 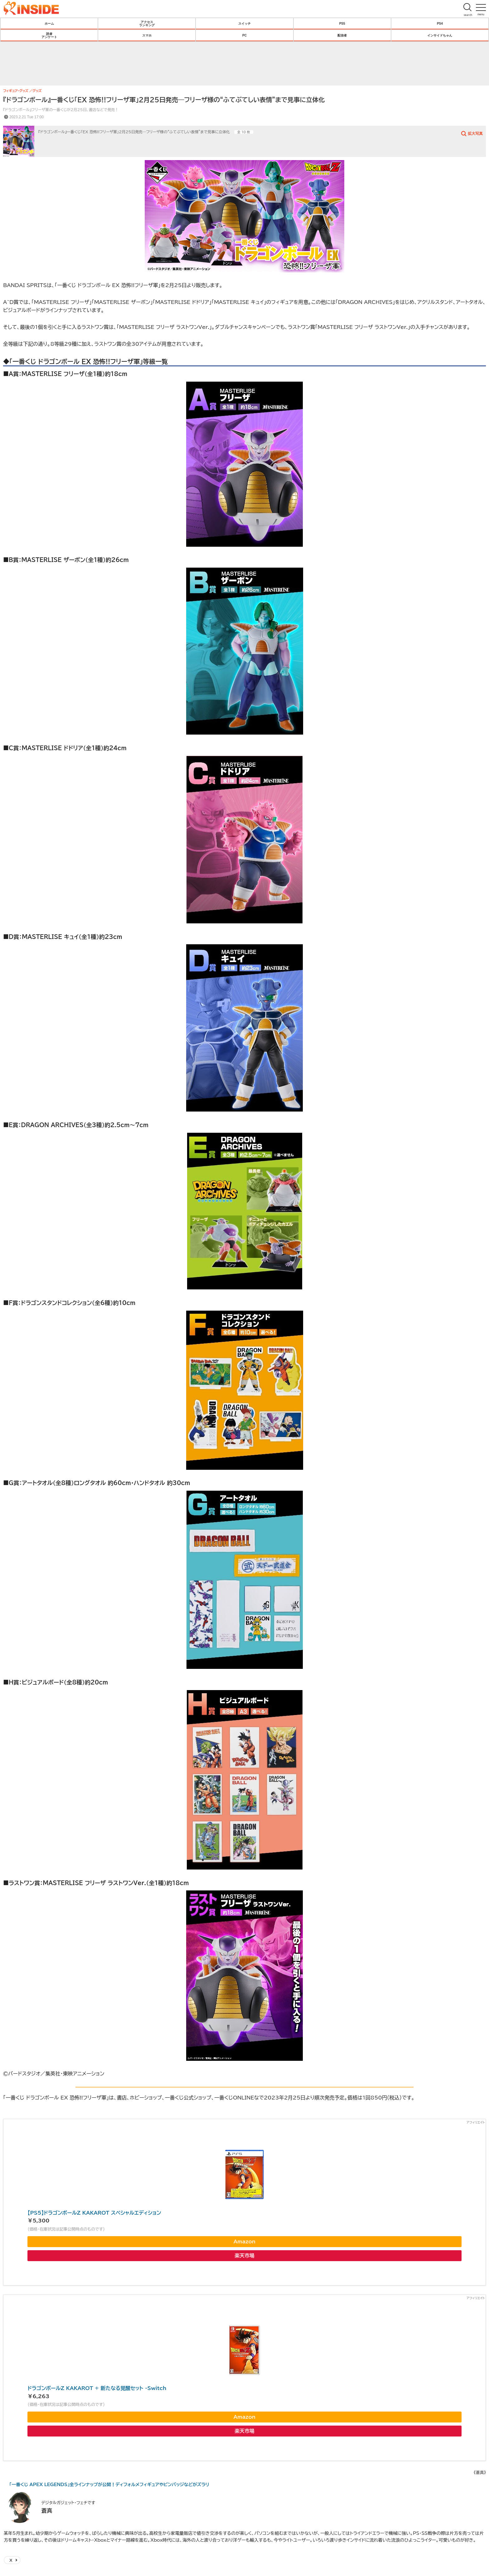 I want to click on 配信者, so click(x=342, y=35).